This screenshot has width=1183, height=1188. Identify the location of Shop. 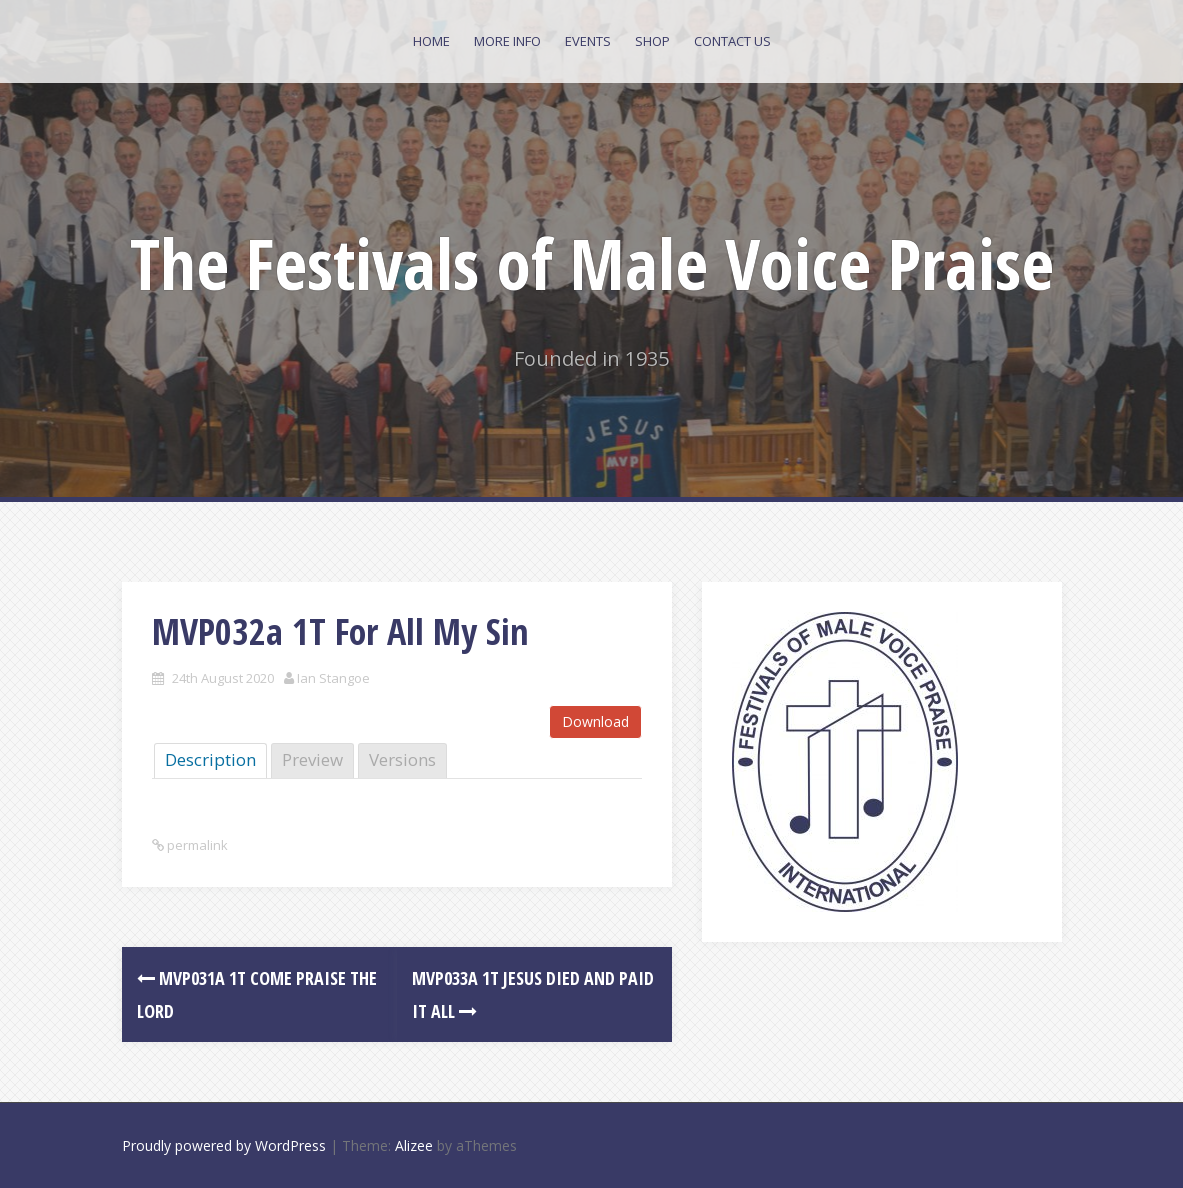
(652, 41).